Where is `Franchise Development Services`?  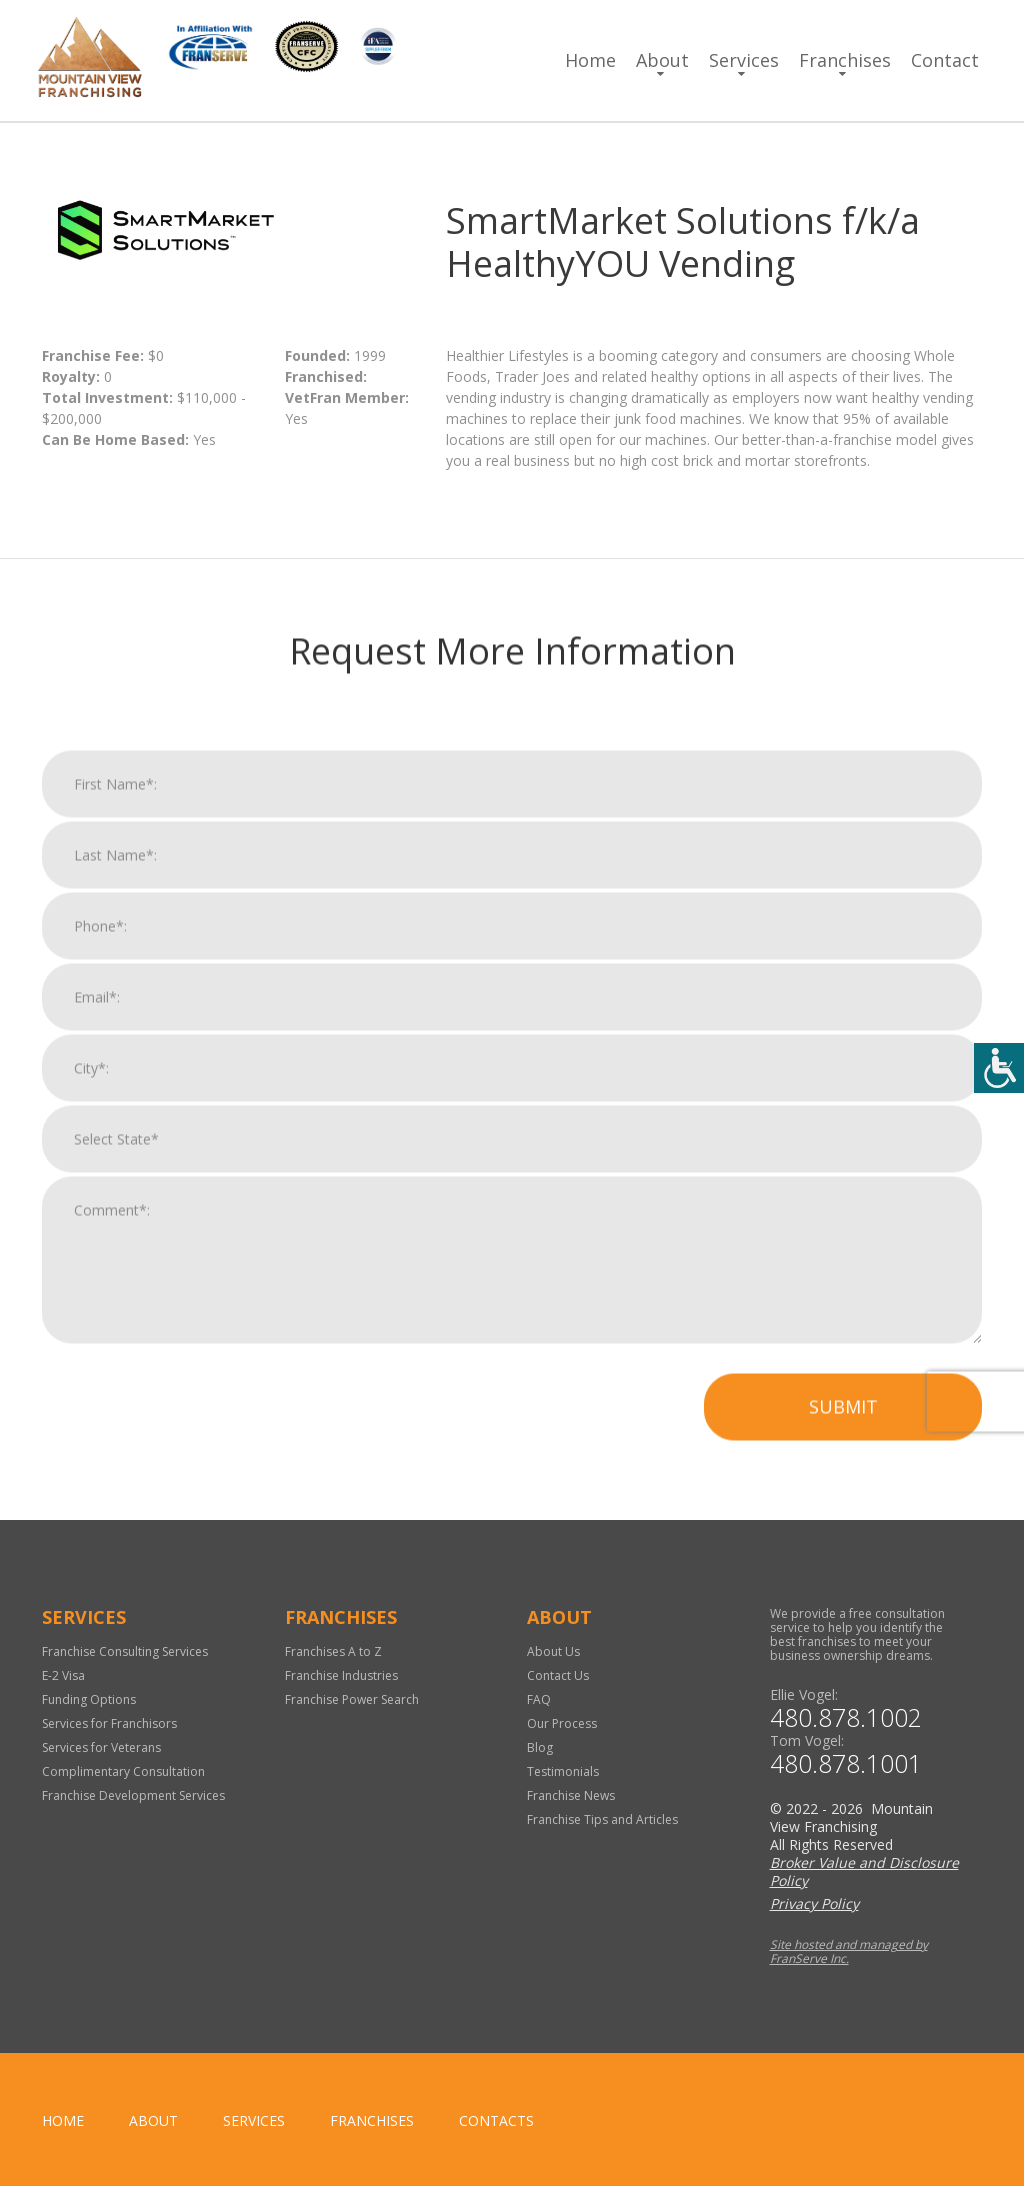 Franchise Development Services is located at coordinates (133, 1795).